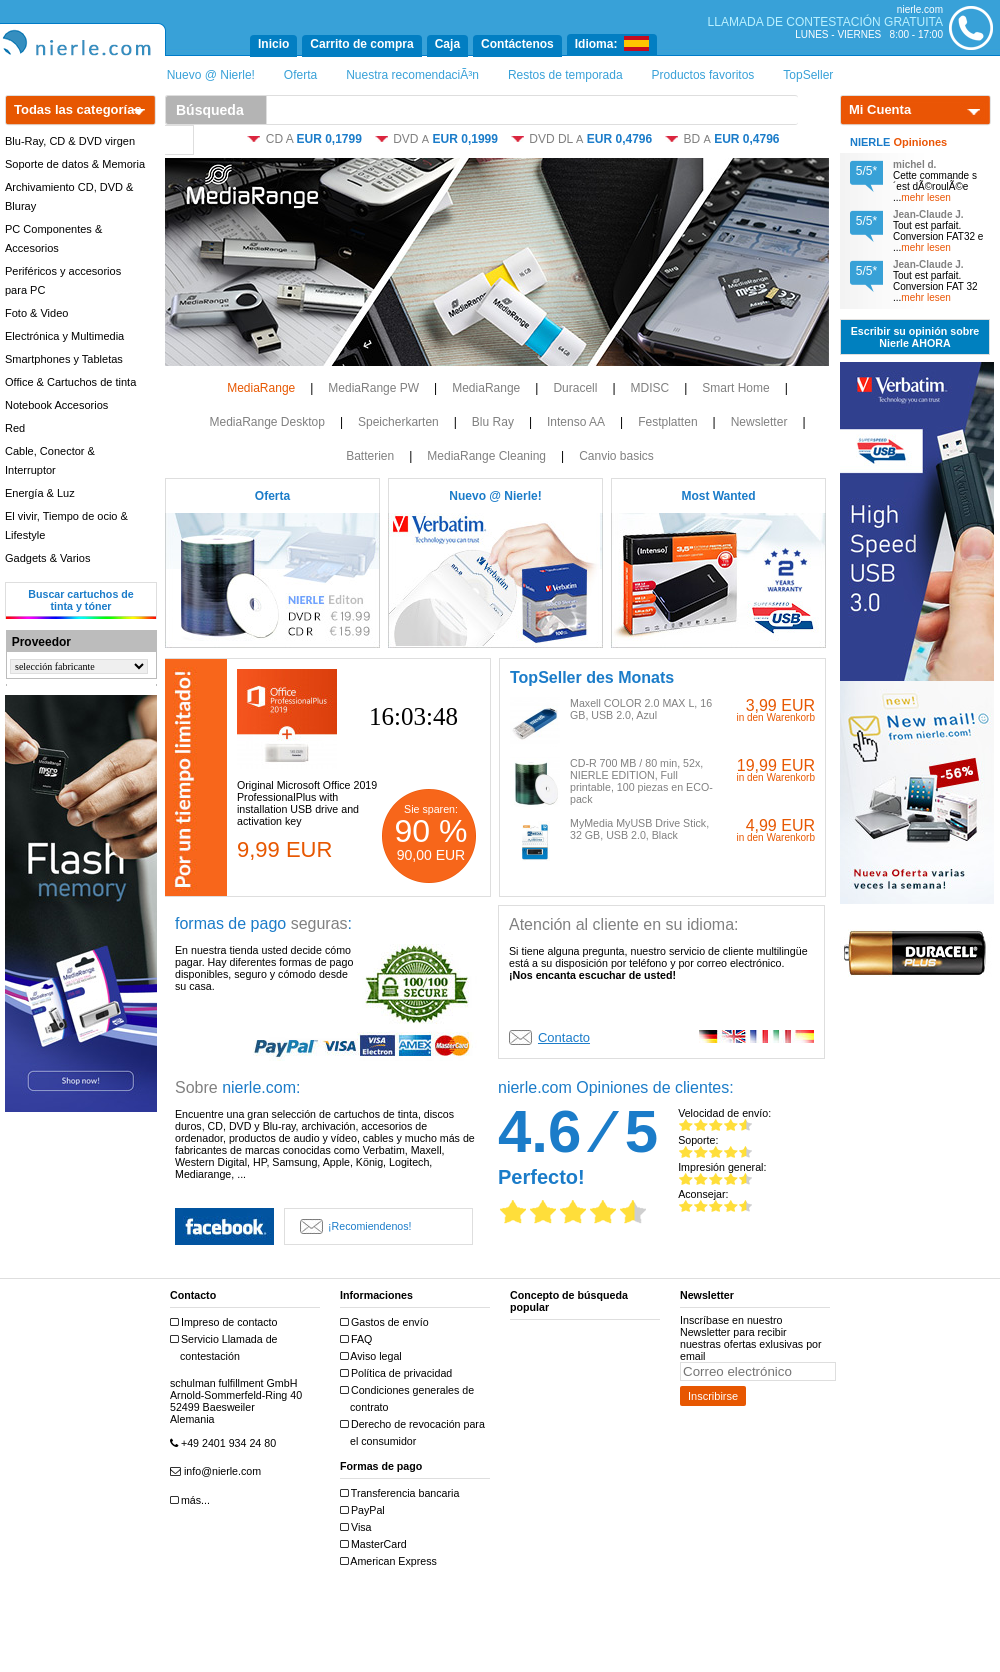 The height and width of the screenshot is (1672, 1000). What do you see at coordinates (226, 1347) in the screenshot?
I see `Servicio Llamada de contestación` at bounding box center [226, 1347].